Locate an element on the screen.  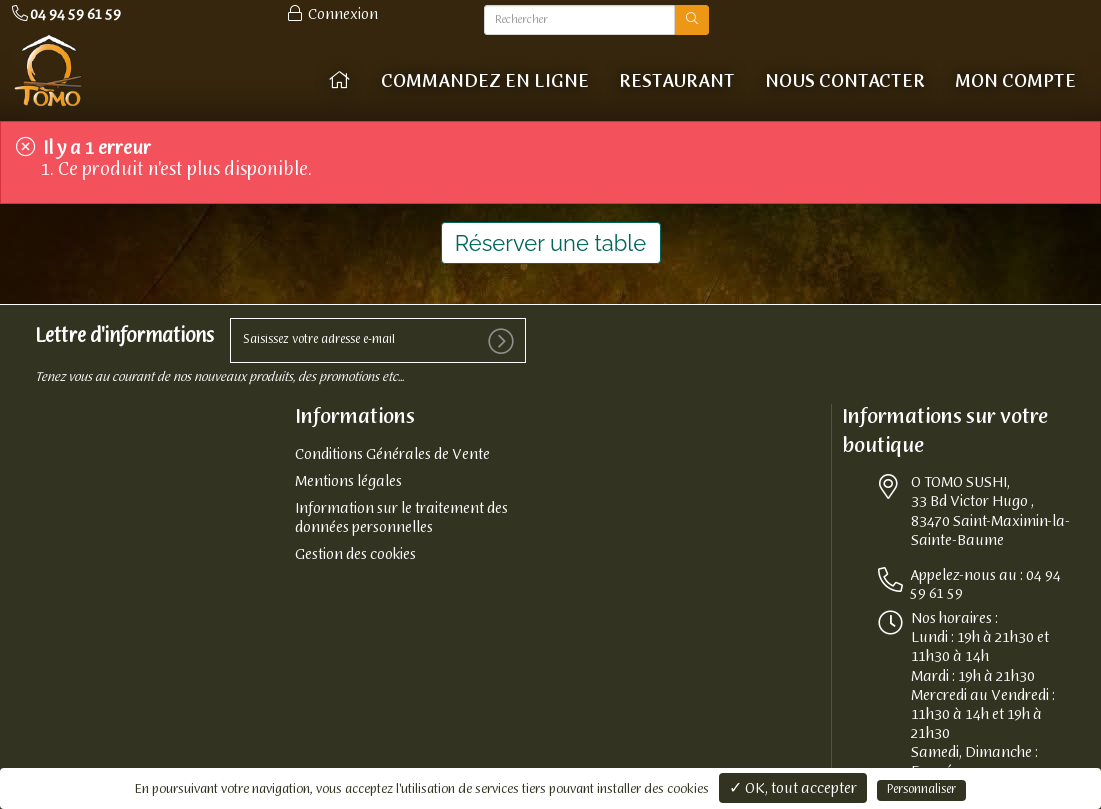
Nous contacter is located at coordinates (845, 82).